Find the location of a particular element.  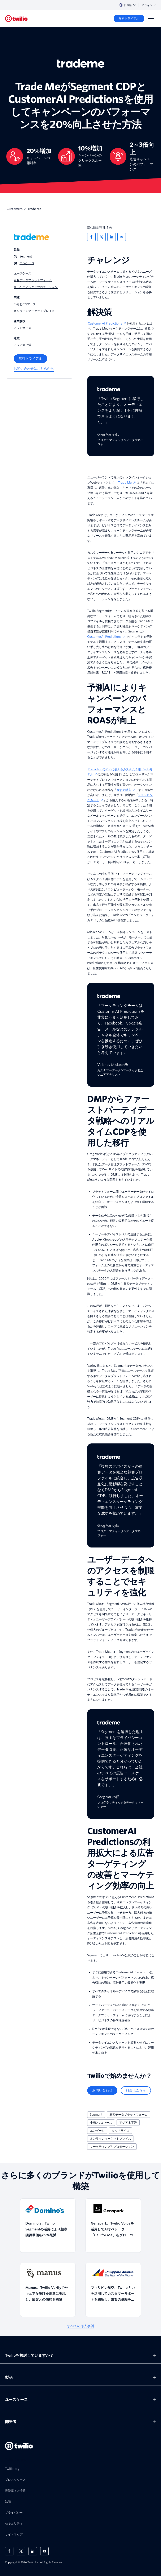

Trade Me is located at coordinates (127, 482).